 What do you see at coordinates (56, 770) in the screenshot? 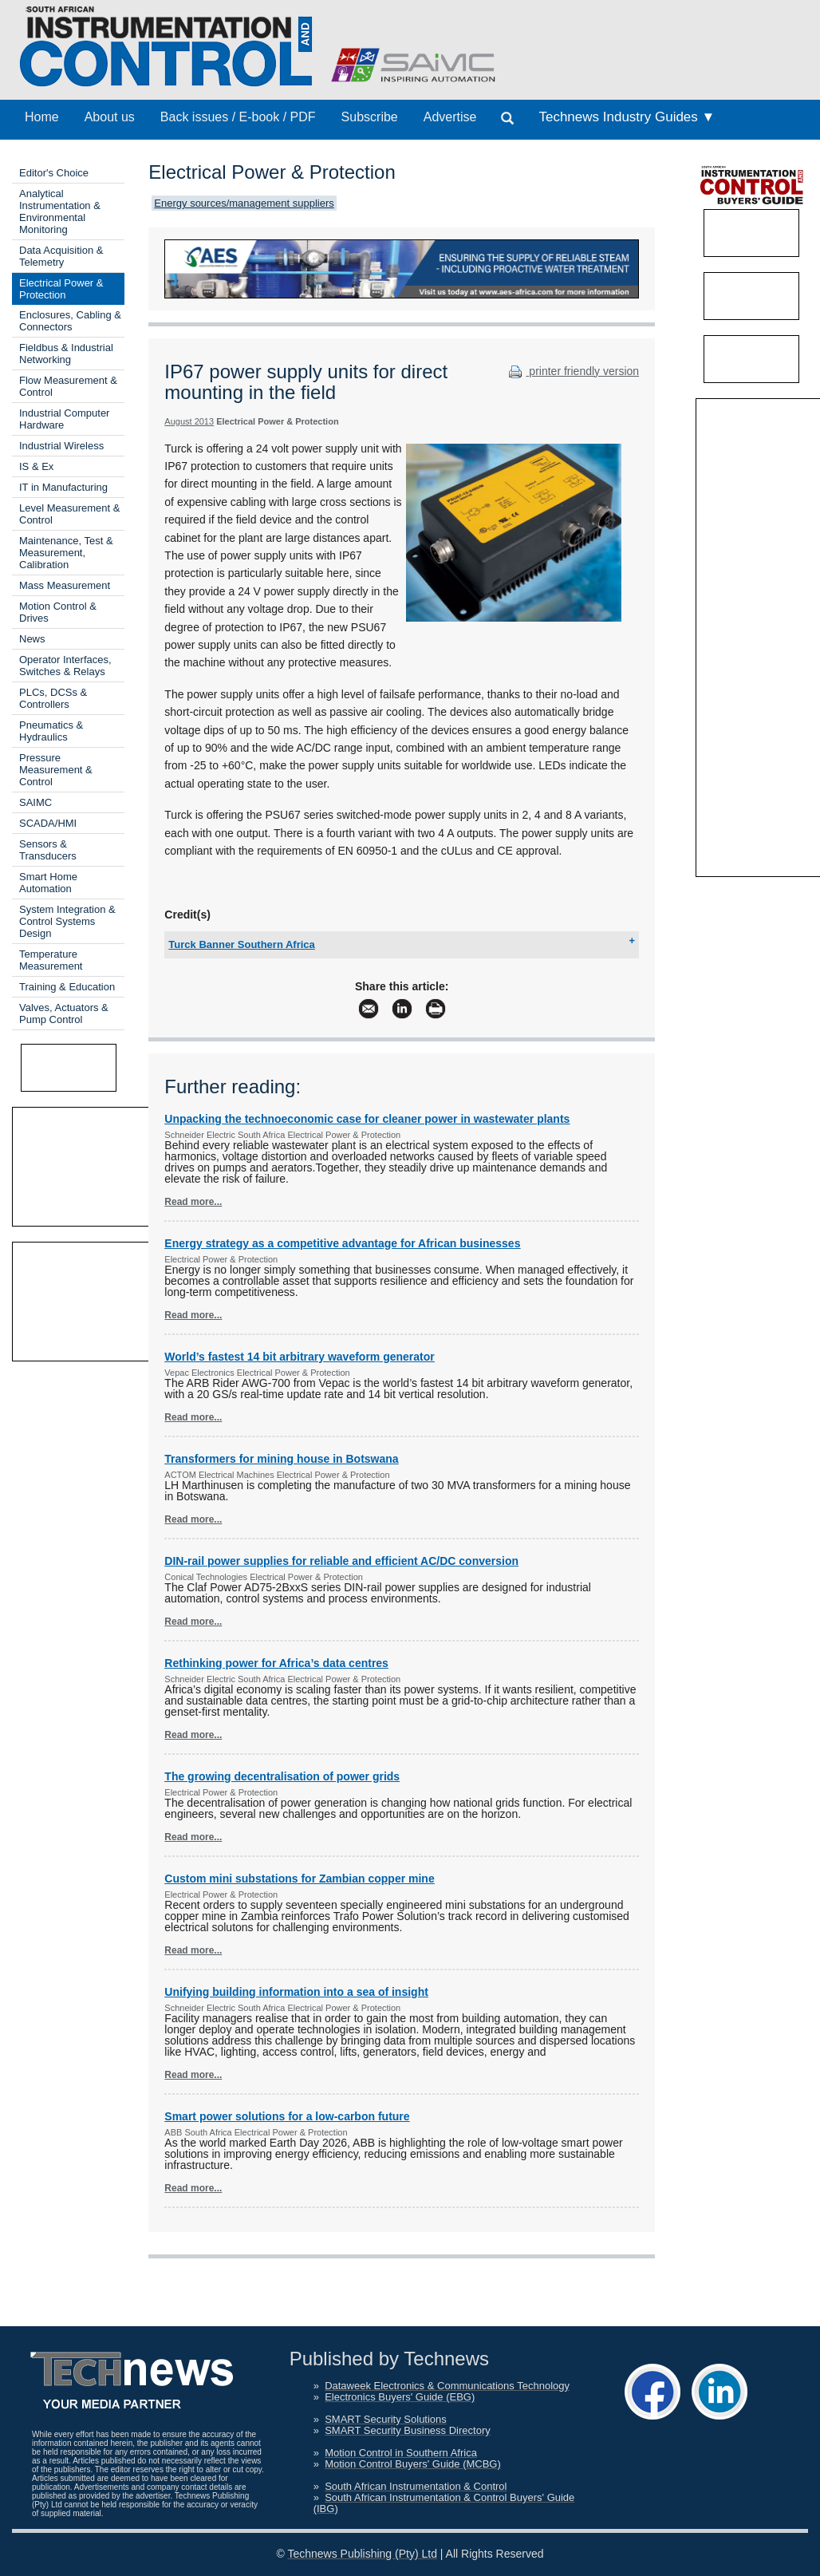
I see `Pressure Measurement & Control` at bounding box center [56, 770].